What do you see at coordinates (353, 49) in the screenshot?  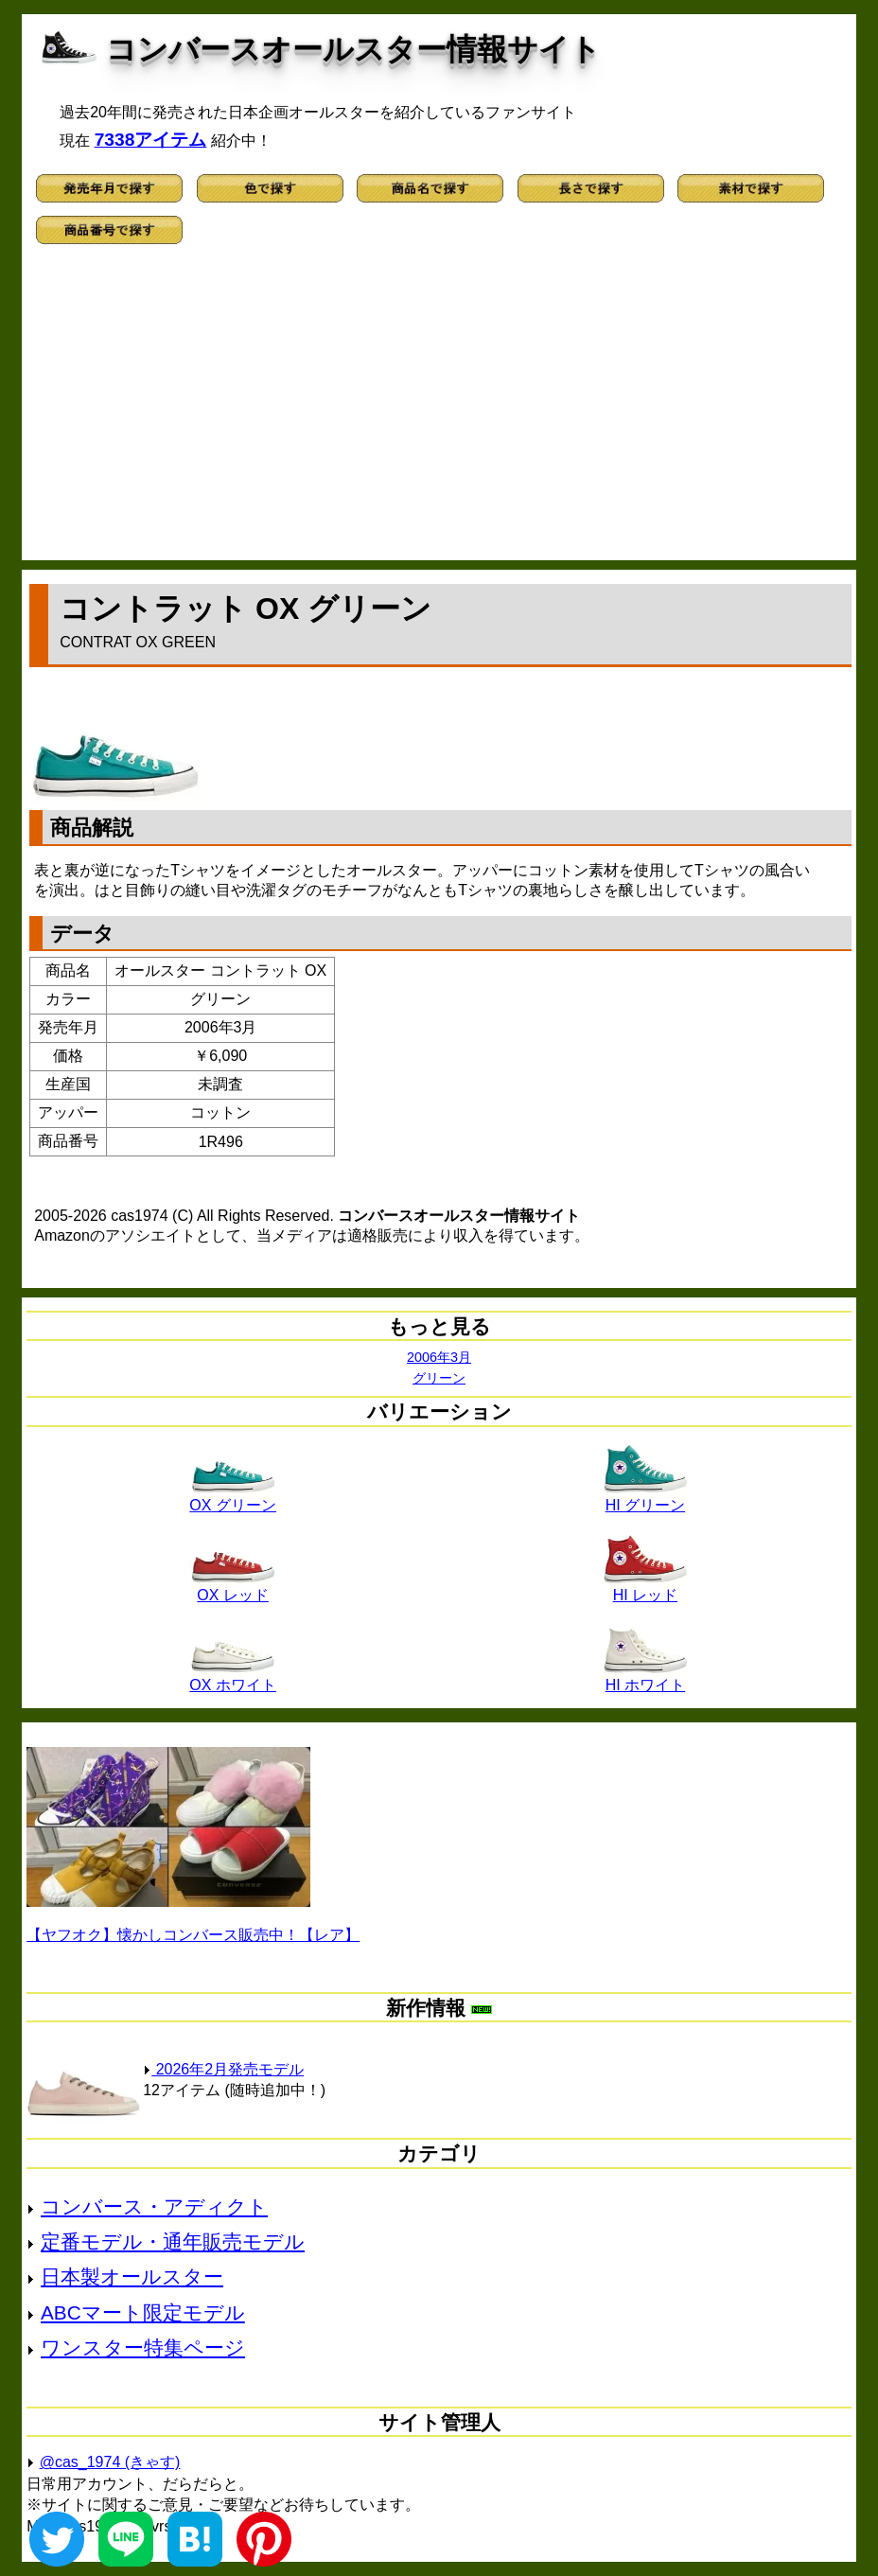 I see `コンバースオールスター情報サイト` at bounding box center [353, 49].